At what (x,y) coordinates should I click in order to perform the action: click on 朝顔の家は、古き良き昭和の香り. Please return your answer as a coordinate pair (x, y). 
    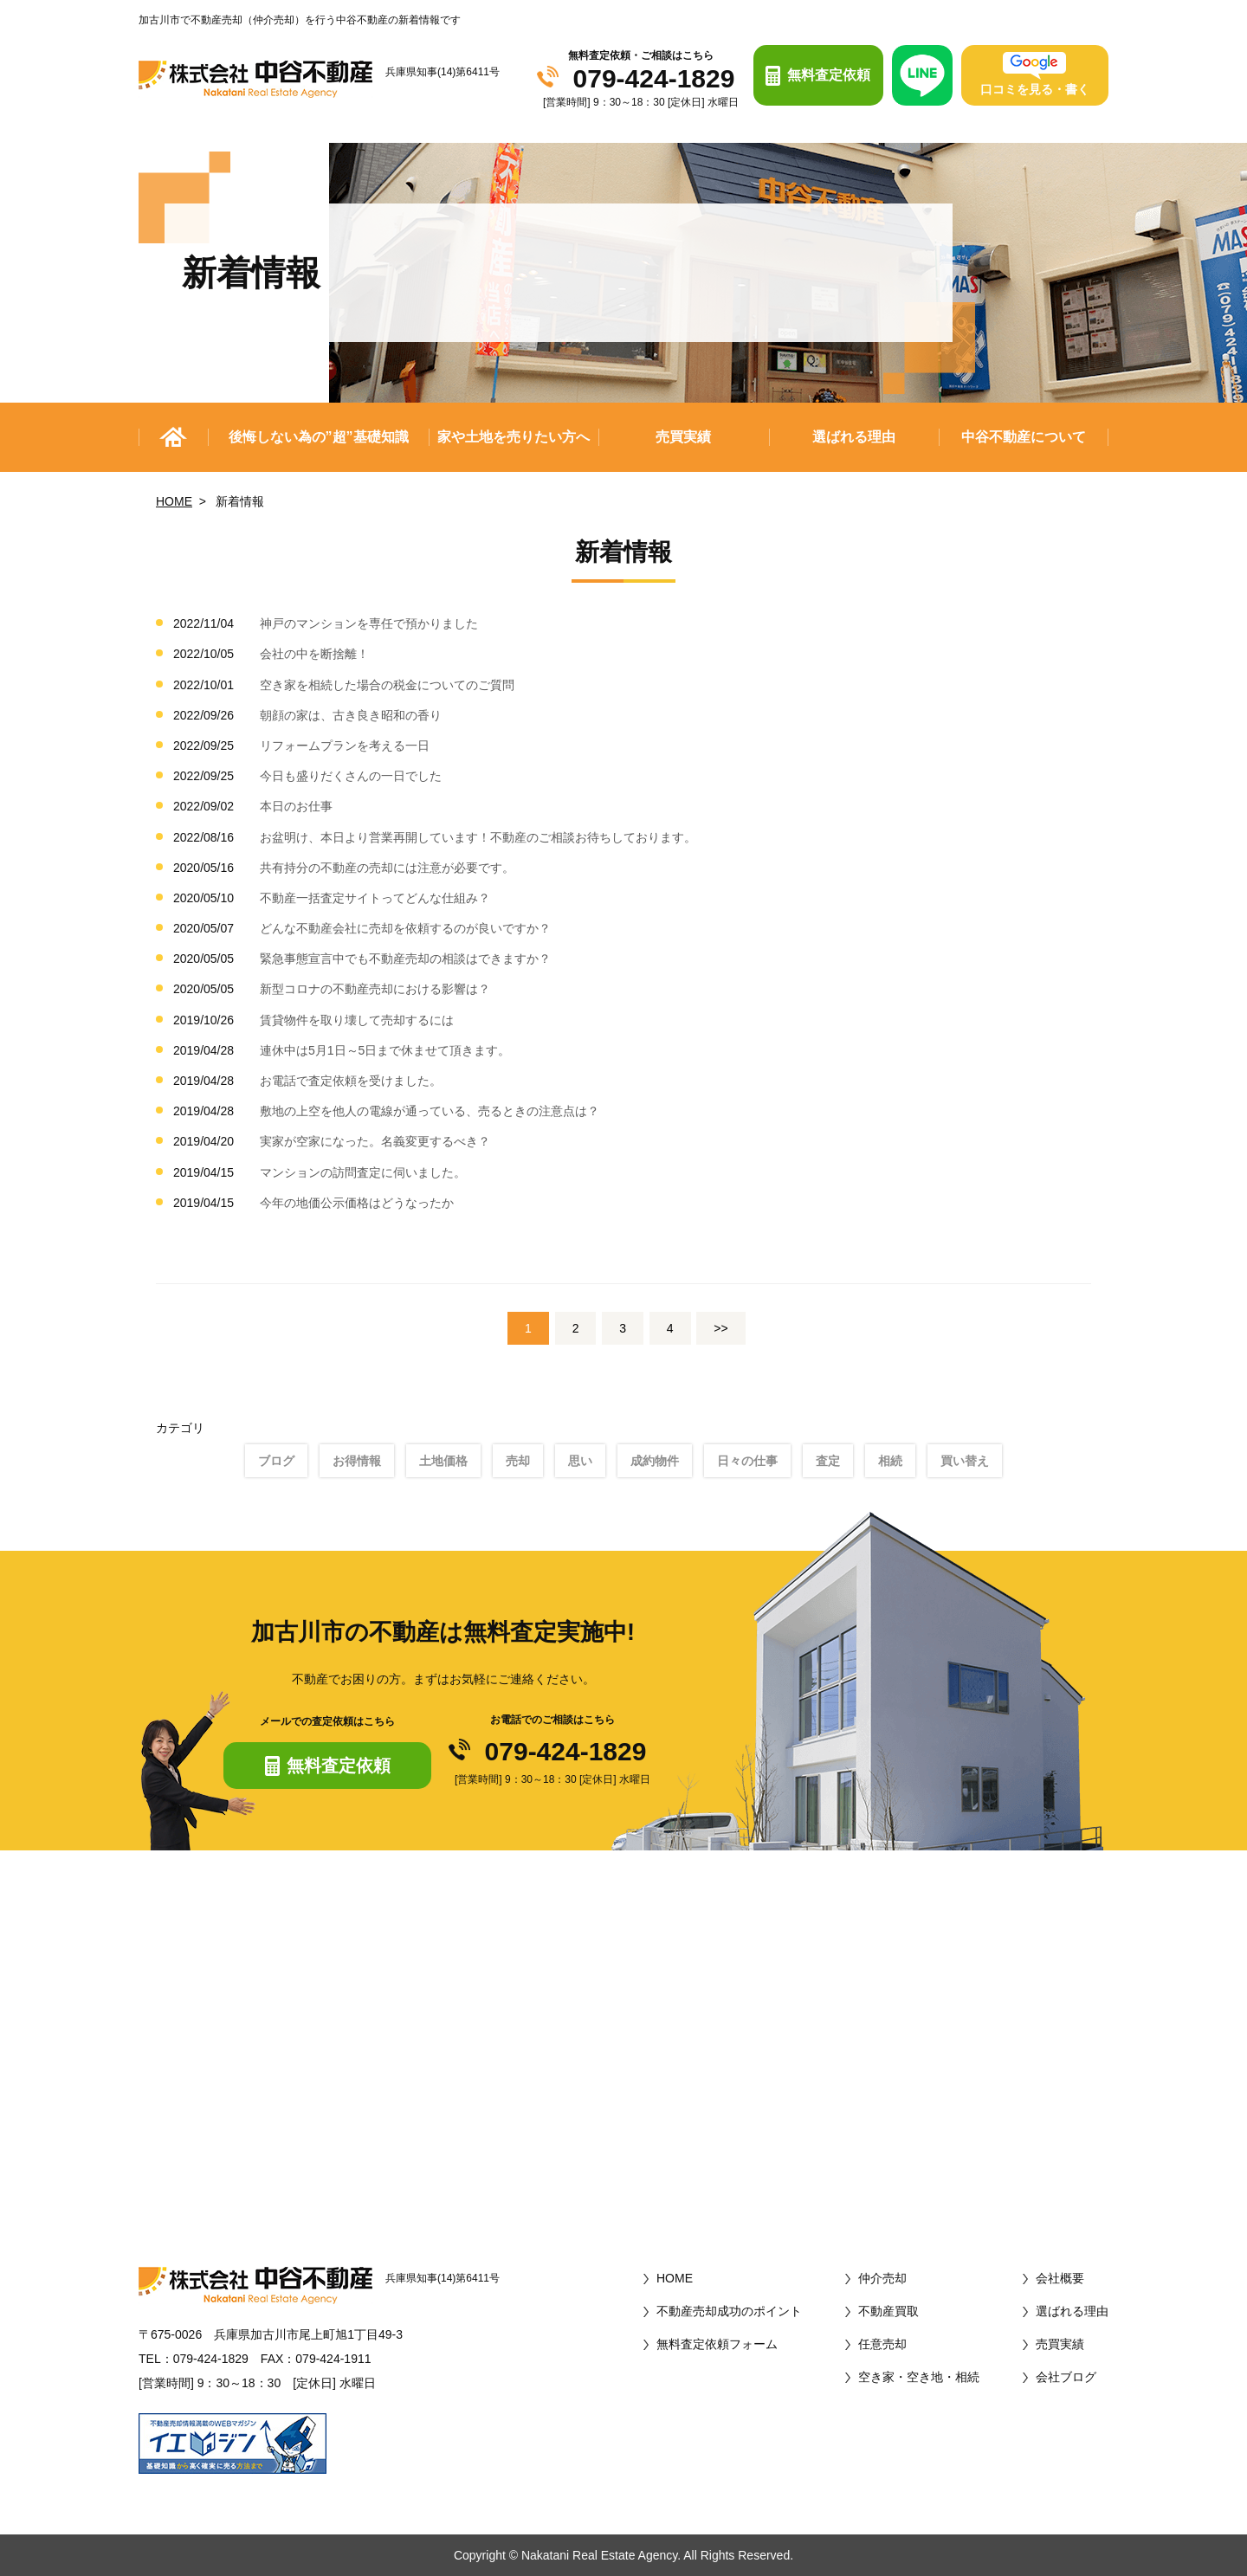
    Looking at the image, I should click on (351, 715).